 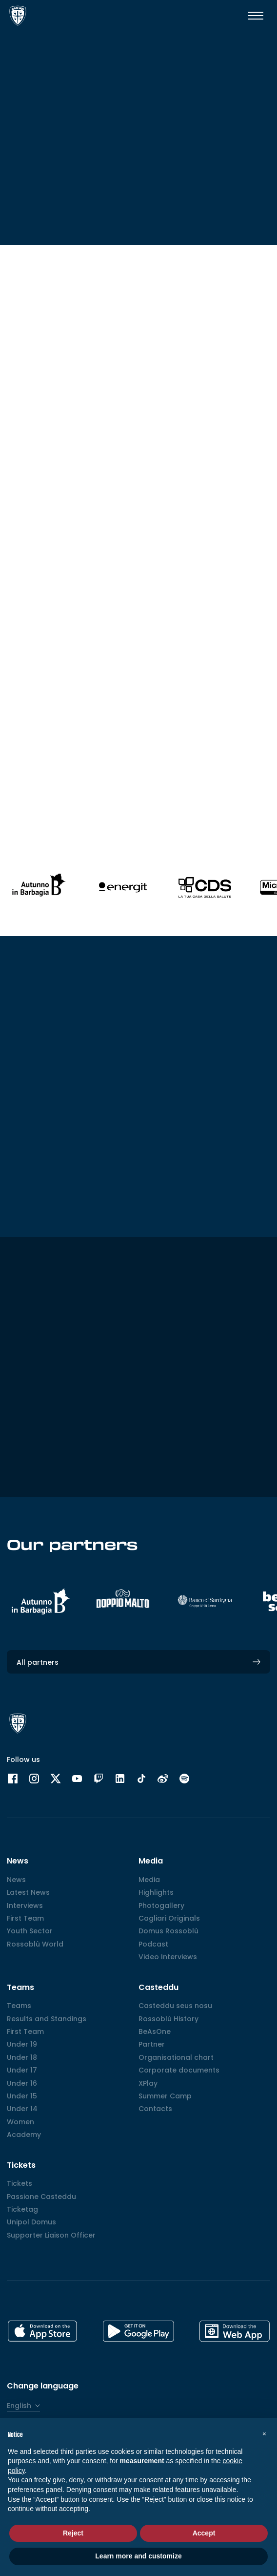 What do you see at coordinates (204, 2533) in the screenshot?
I see `Accept [button]` at bounding box center [204, 2533].